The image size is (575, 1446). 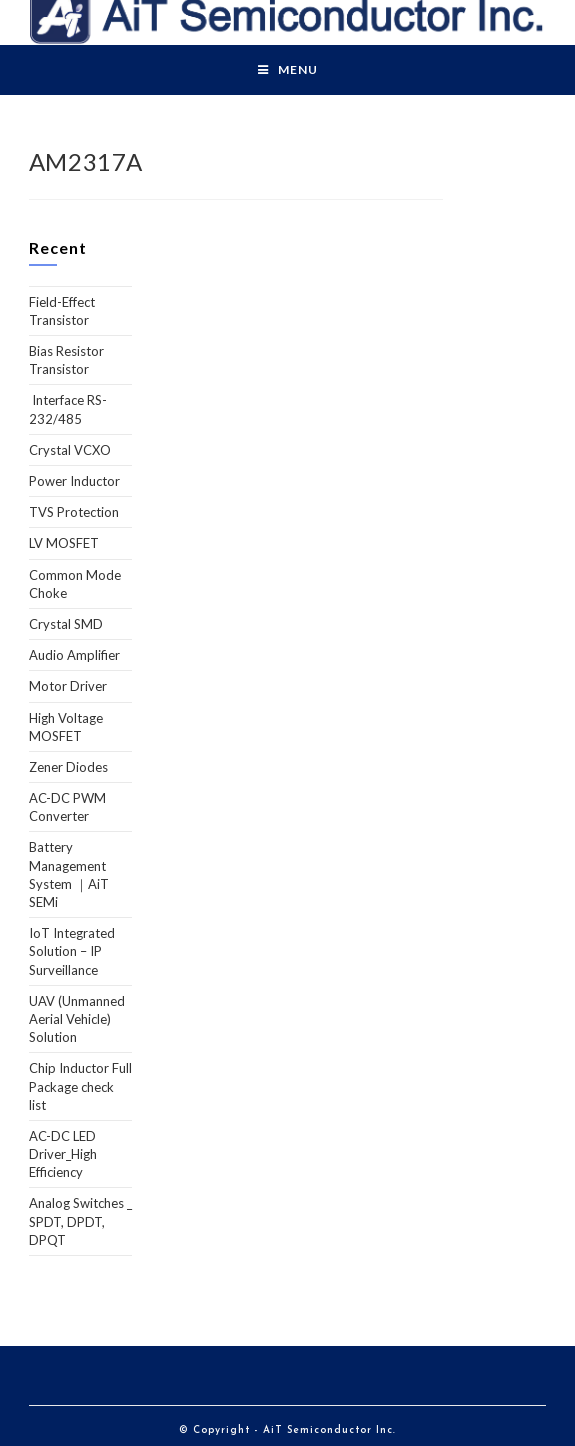 I want to click on Zener Diodes, so click(x=68, y=767).